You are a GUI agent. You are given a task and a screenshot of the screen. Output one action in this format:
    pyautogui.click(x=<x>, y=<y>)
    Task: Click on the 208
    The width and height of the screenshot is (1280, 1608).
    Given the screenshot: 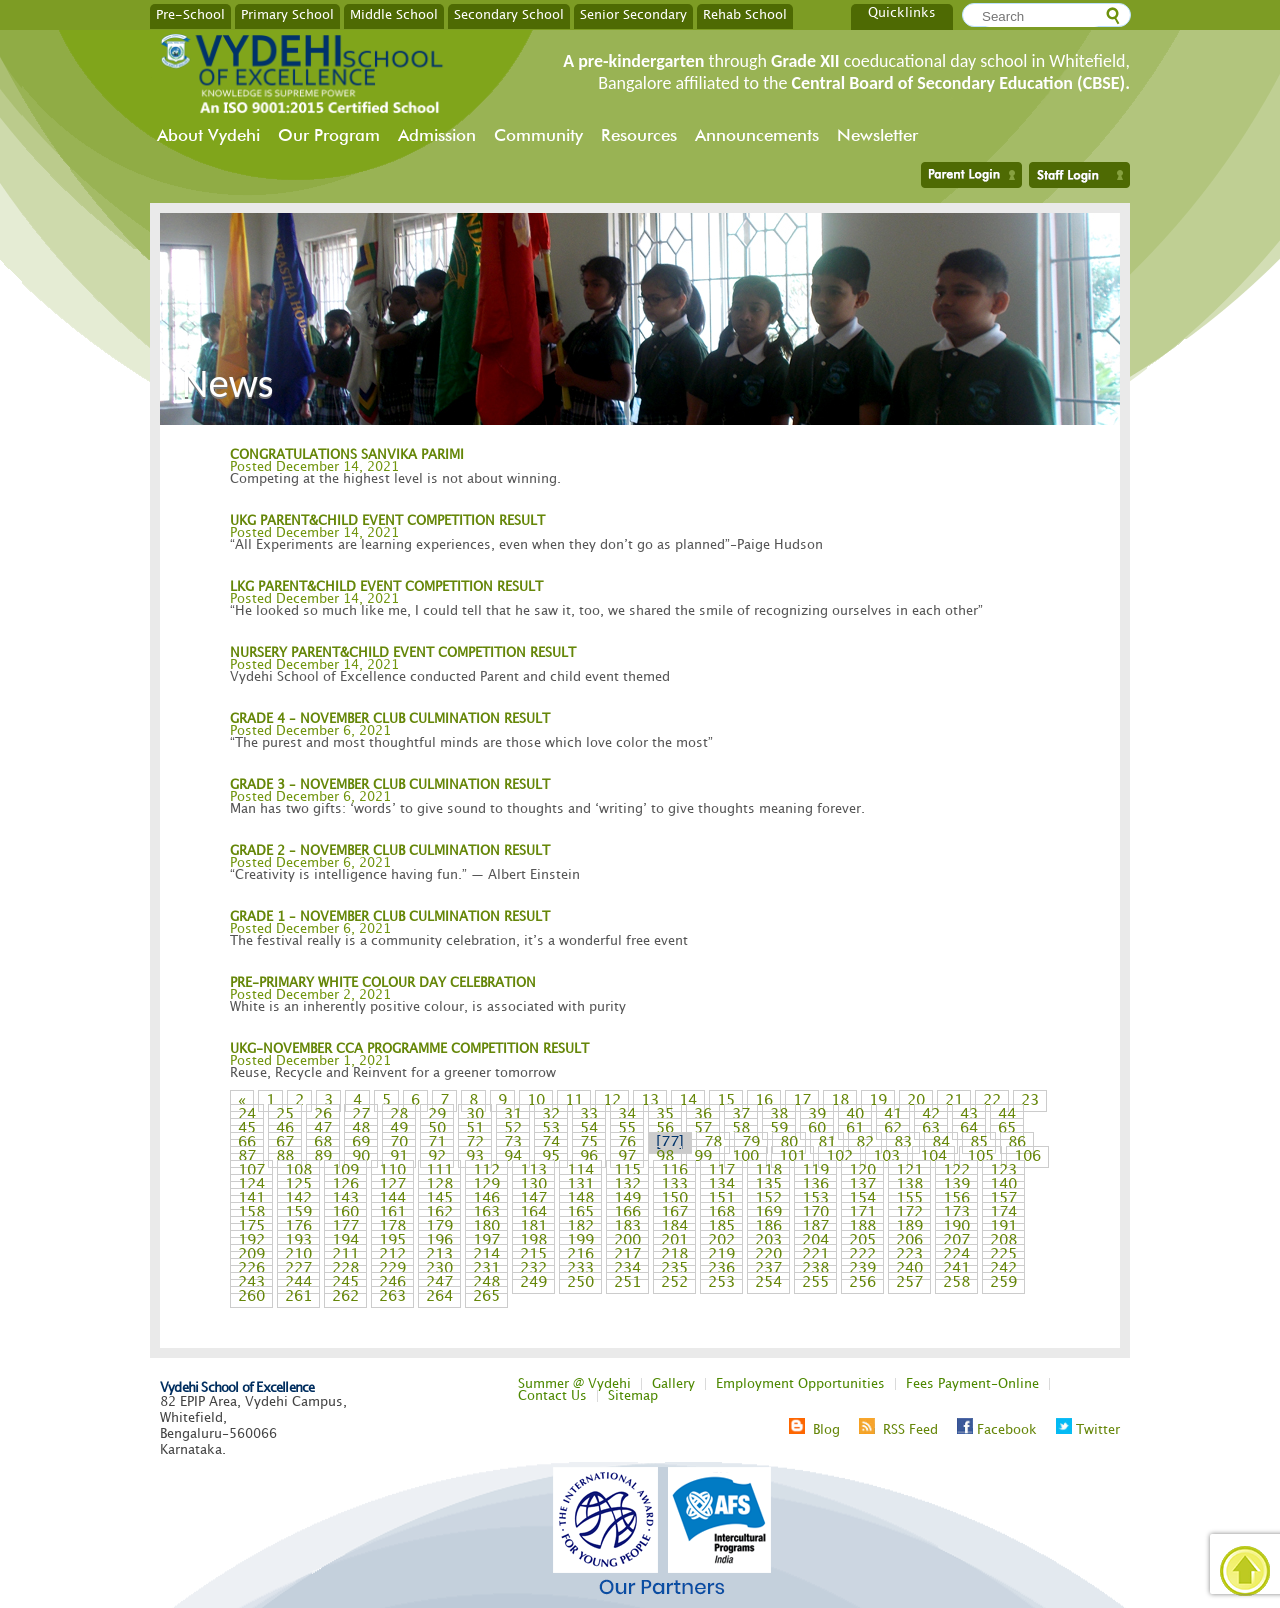 What is the action you would take?
    pyautogui.click(x=1003, y=1241)
    